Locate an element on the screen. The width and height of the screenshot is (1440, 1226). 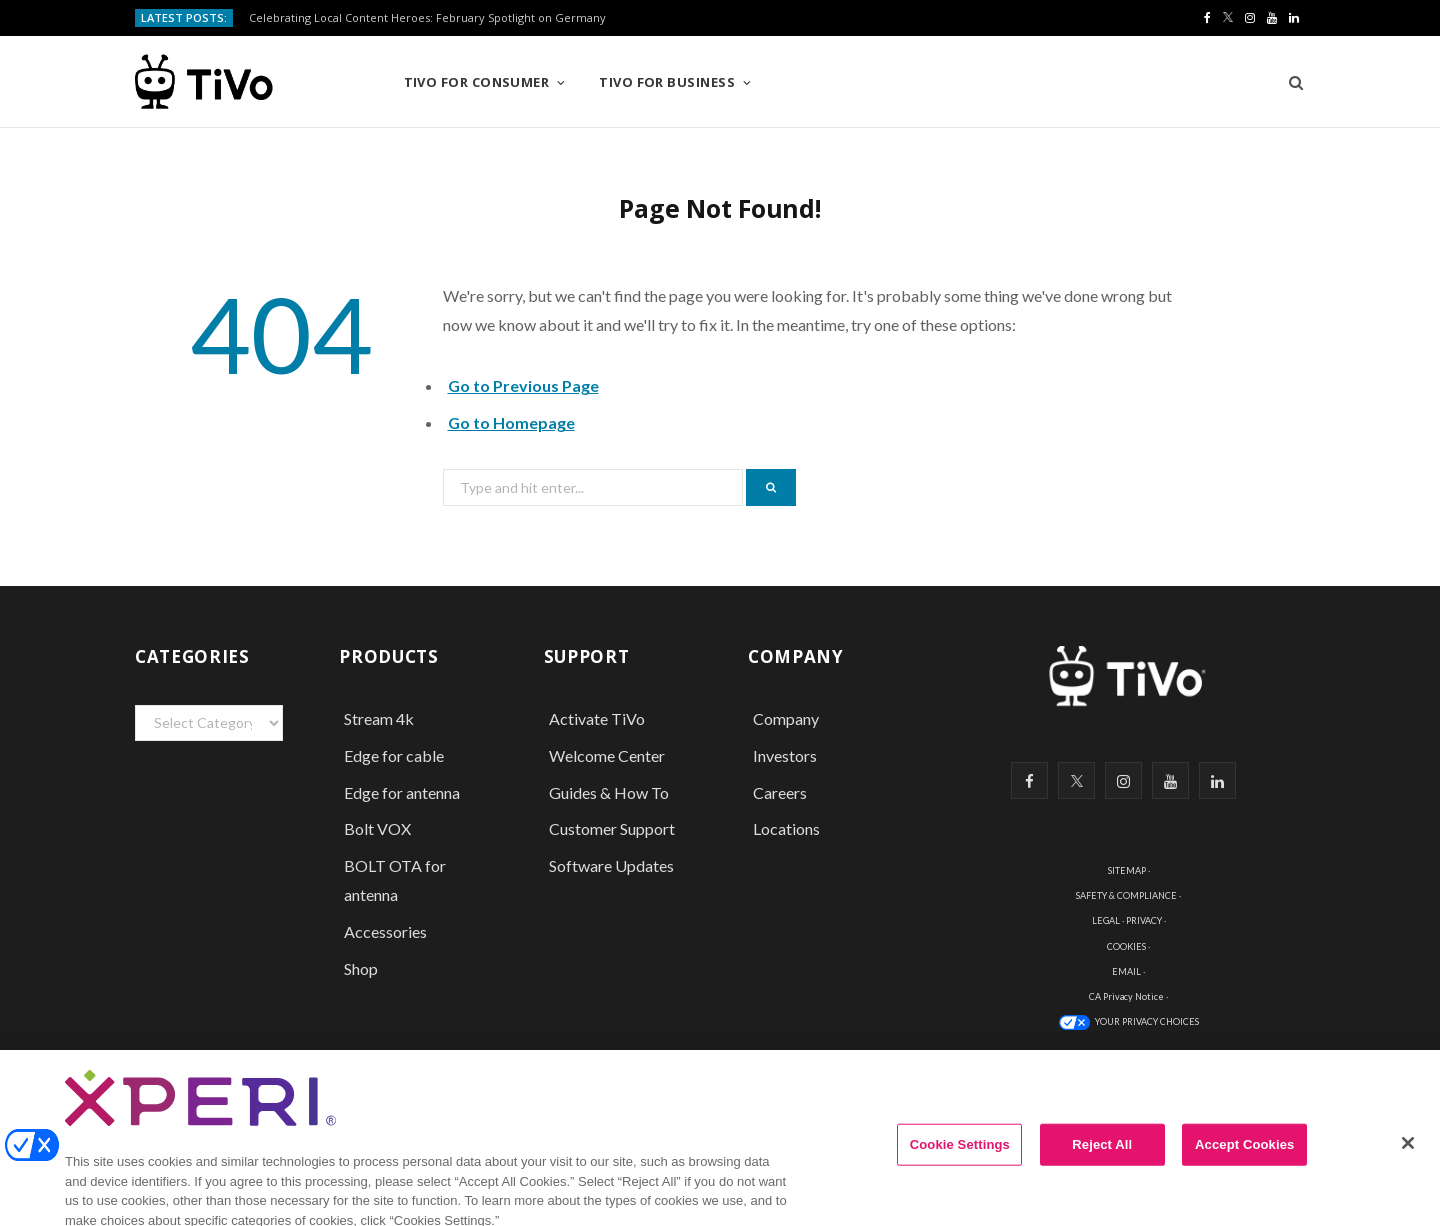
Reject All is located at coordinates (1102, 1159).